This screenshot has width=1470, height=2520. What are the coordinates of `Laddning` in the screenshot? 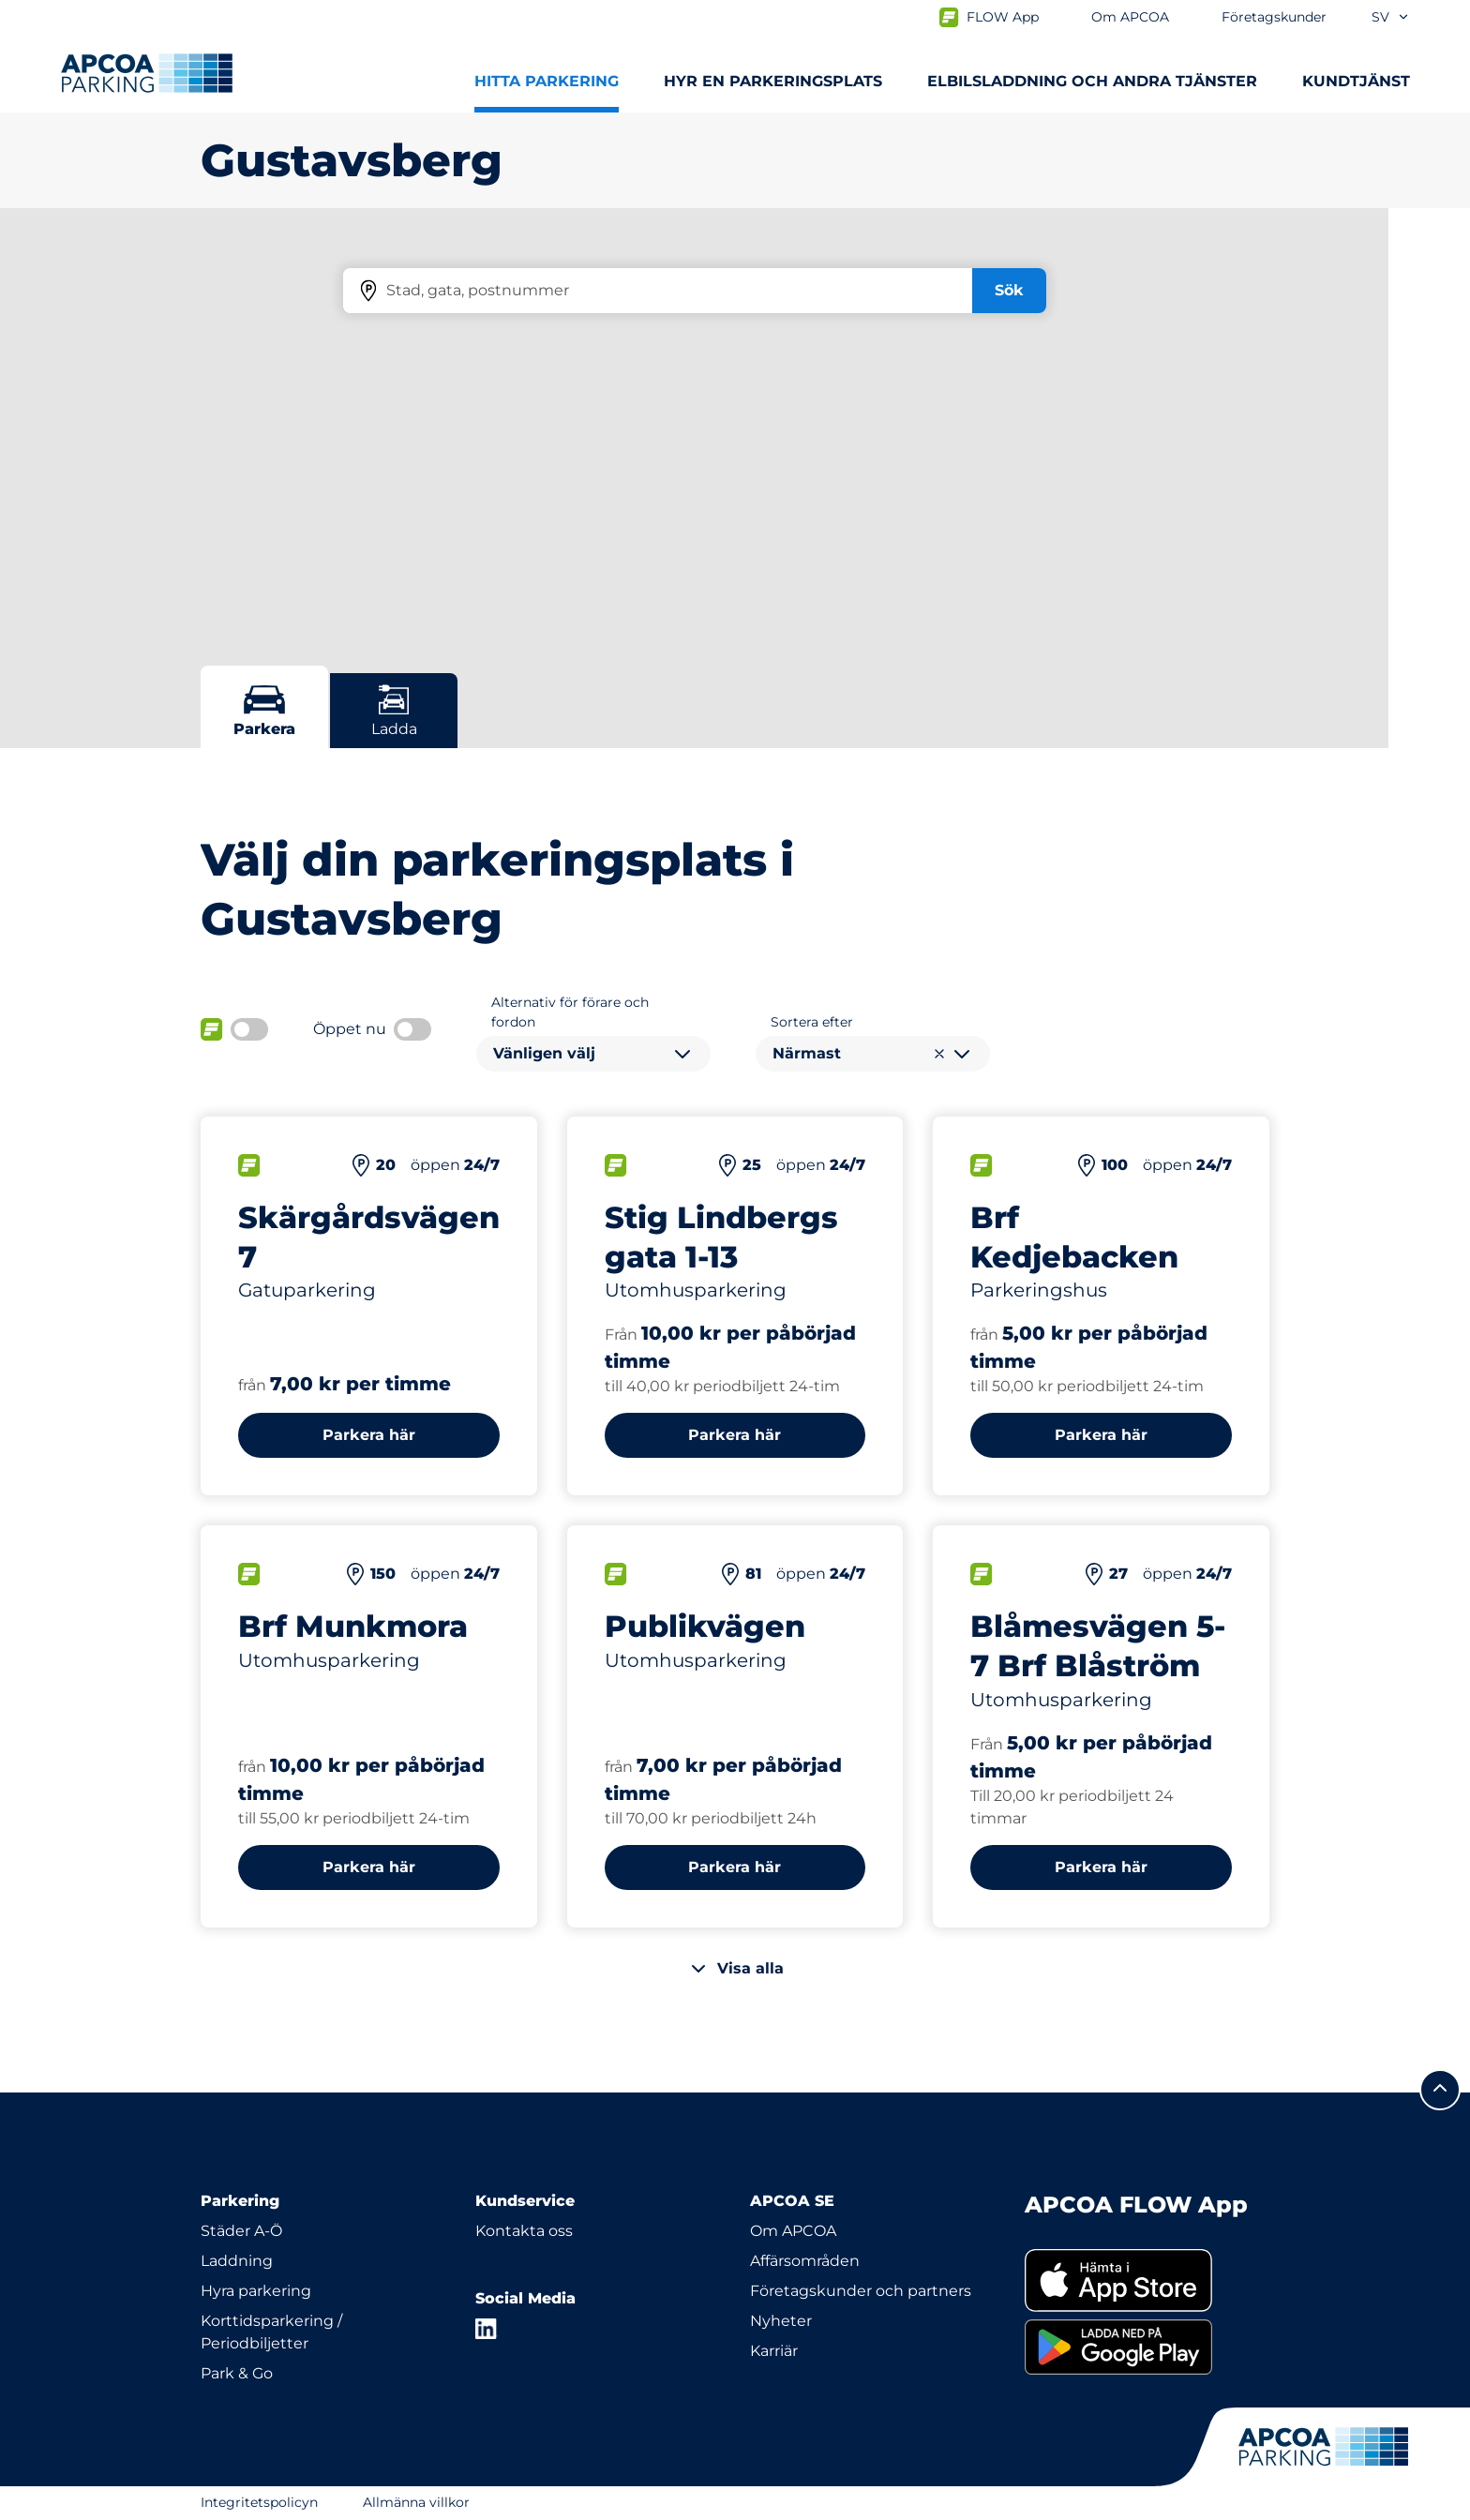 It's located at (237, 2261).